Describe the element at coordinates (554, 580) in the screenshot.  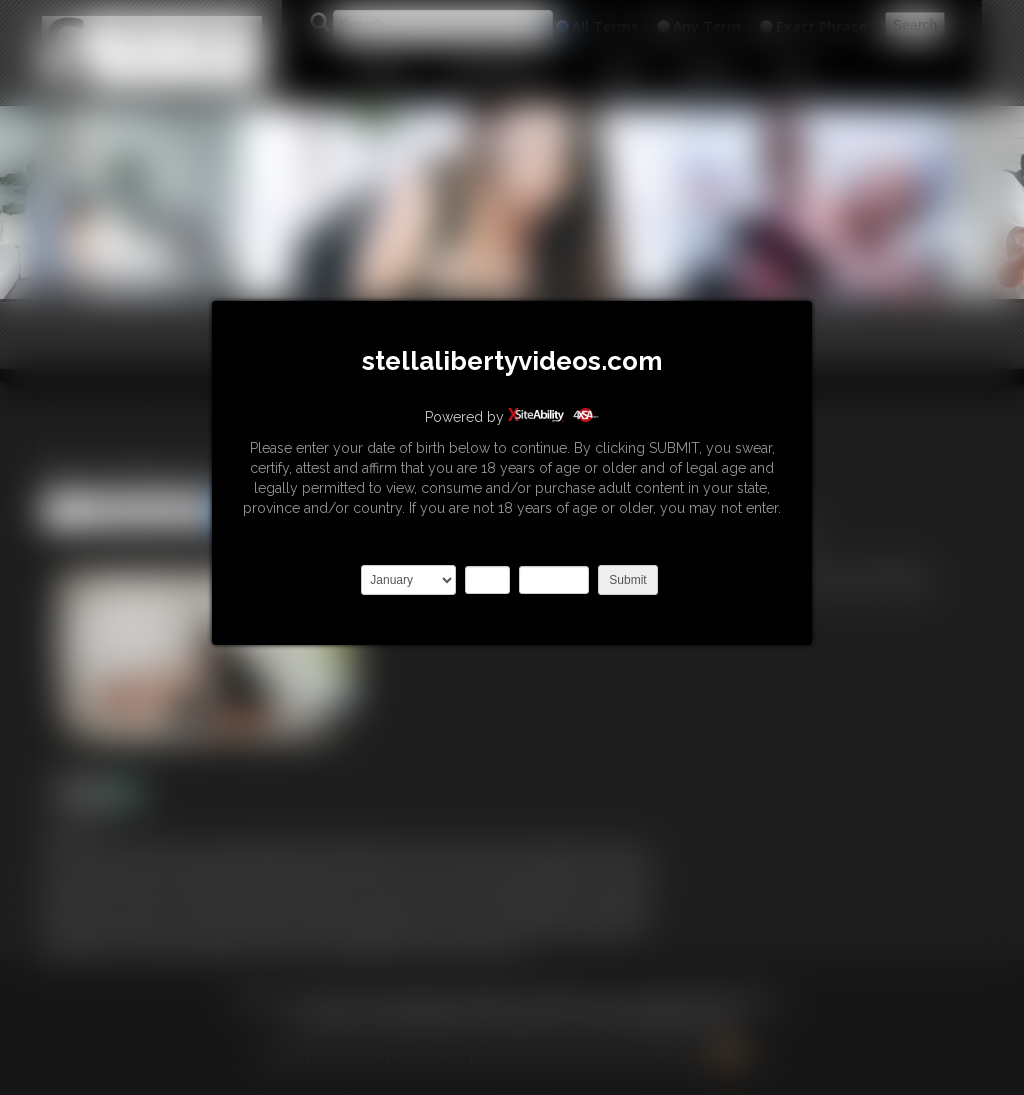
I see `2027` at that location.